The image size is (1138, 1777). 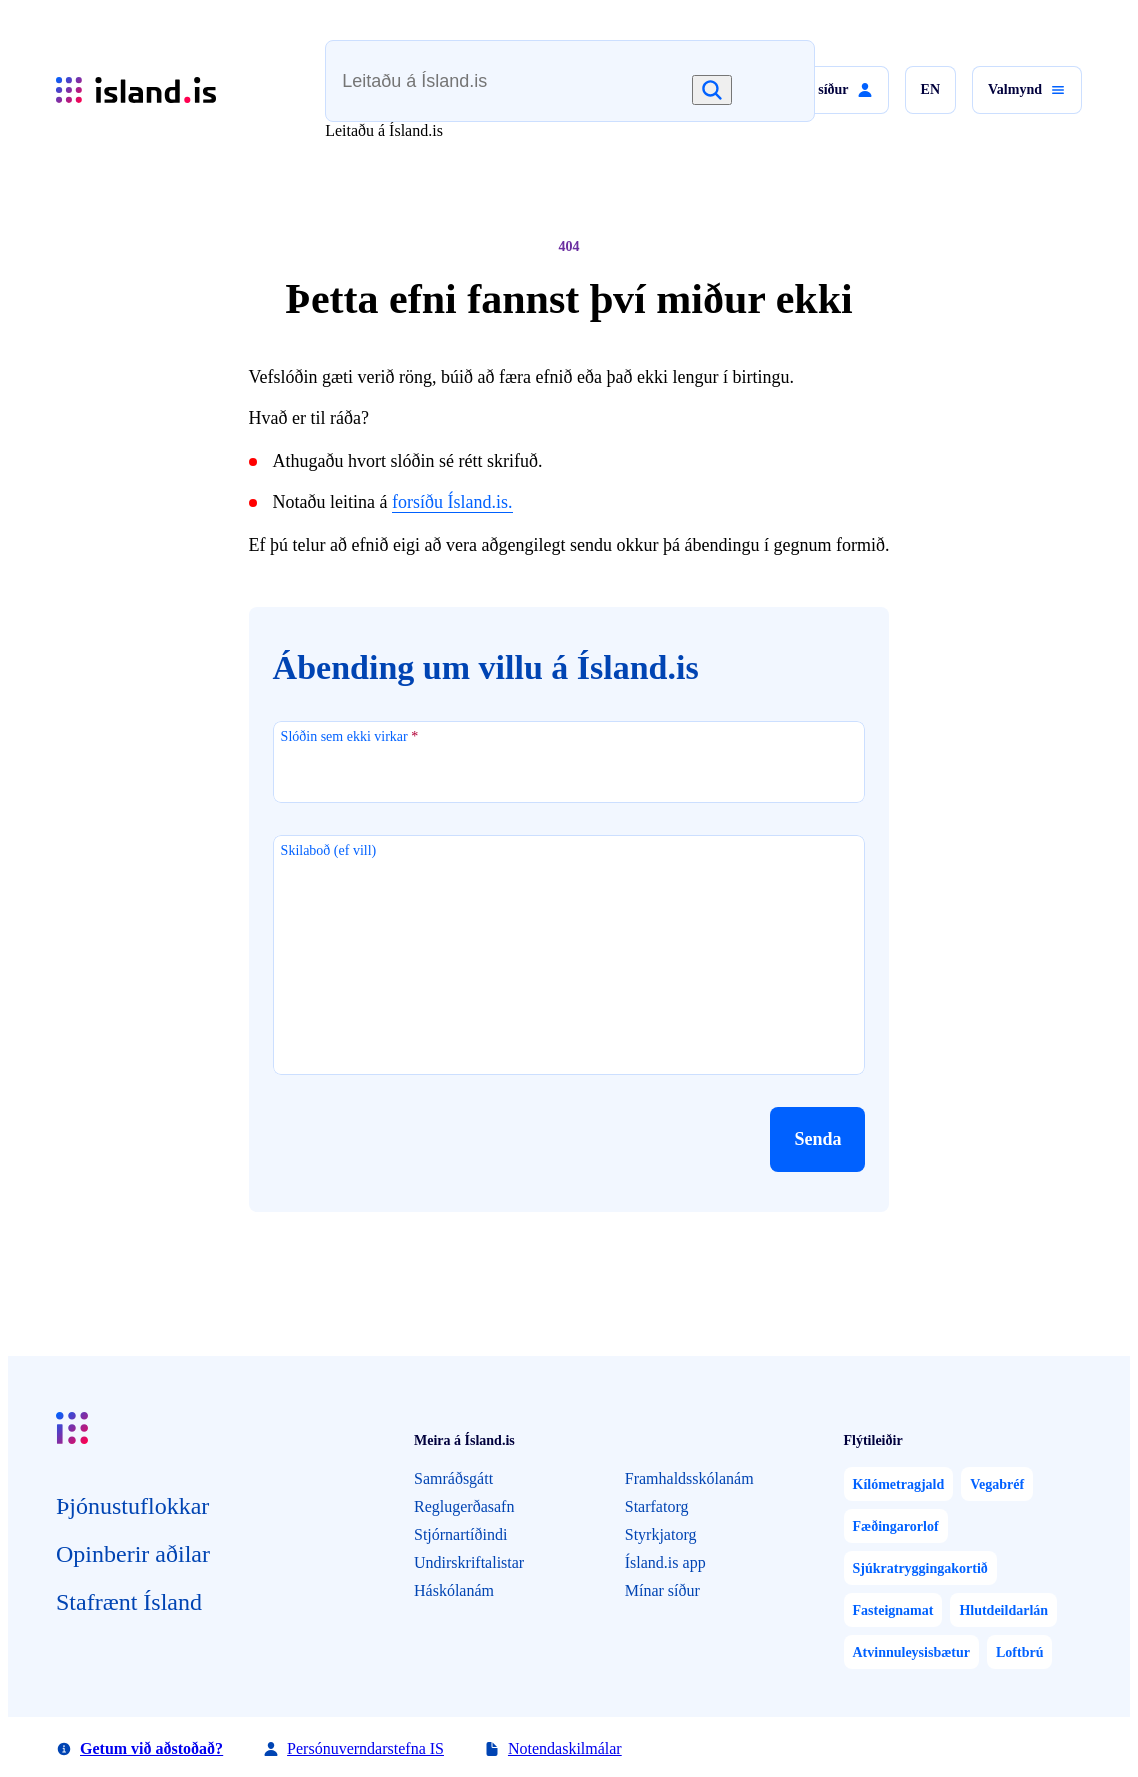 I want to click on Háskólanám, so click(x=454, y=1590).